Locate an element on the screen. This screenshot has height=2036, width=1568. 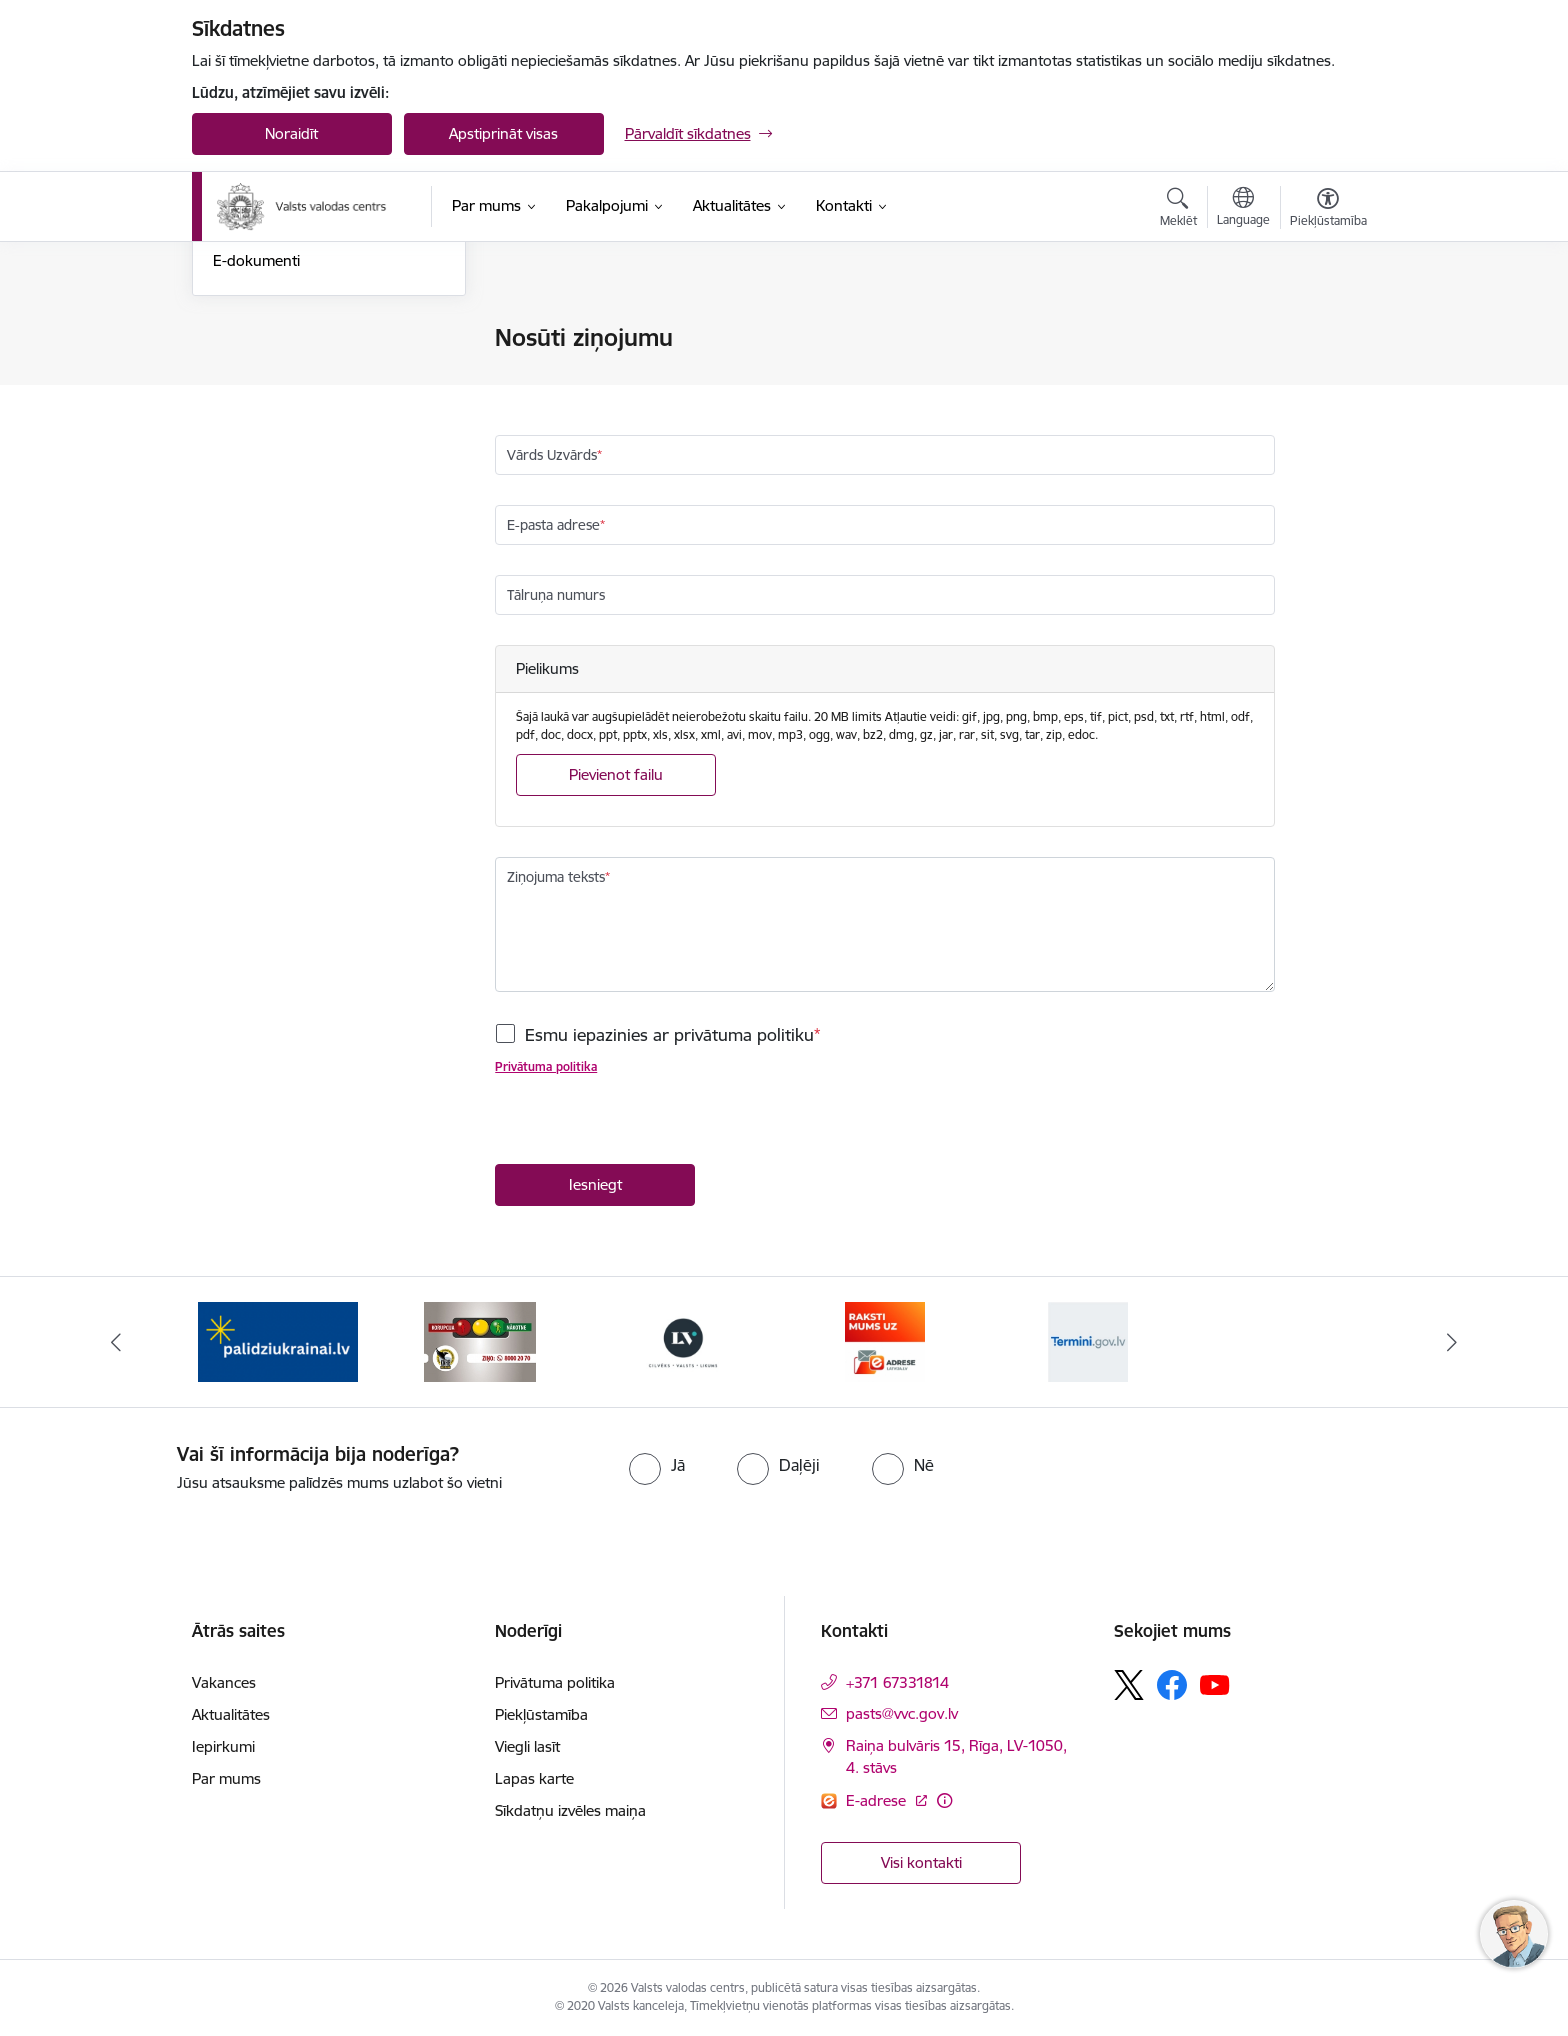
[presentation] is located at coordinates (647, 1125).